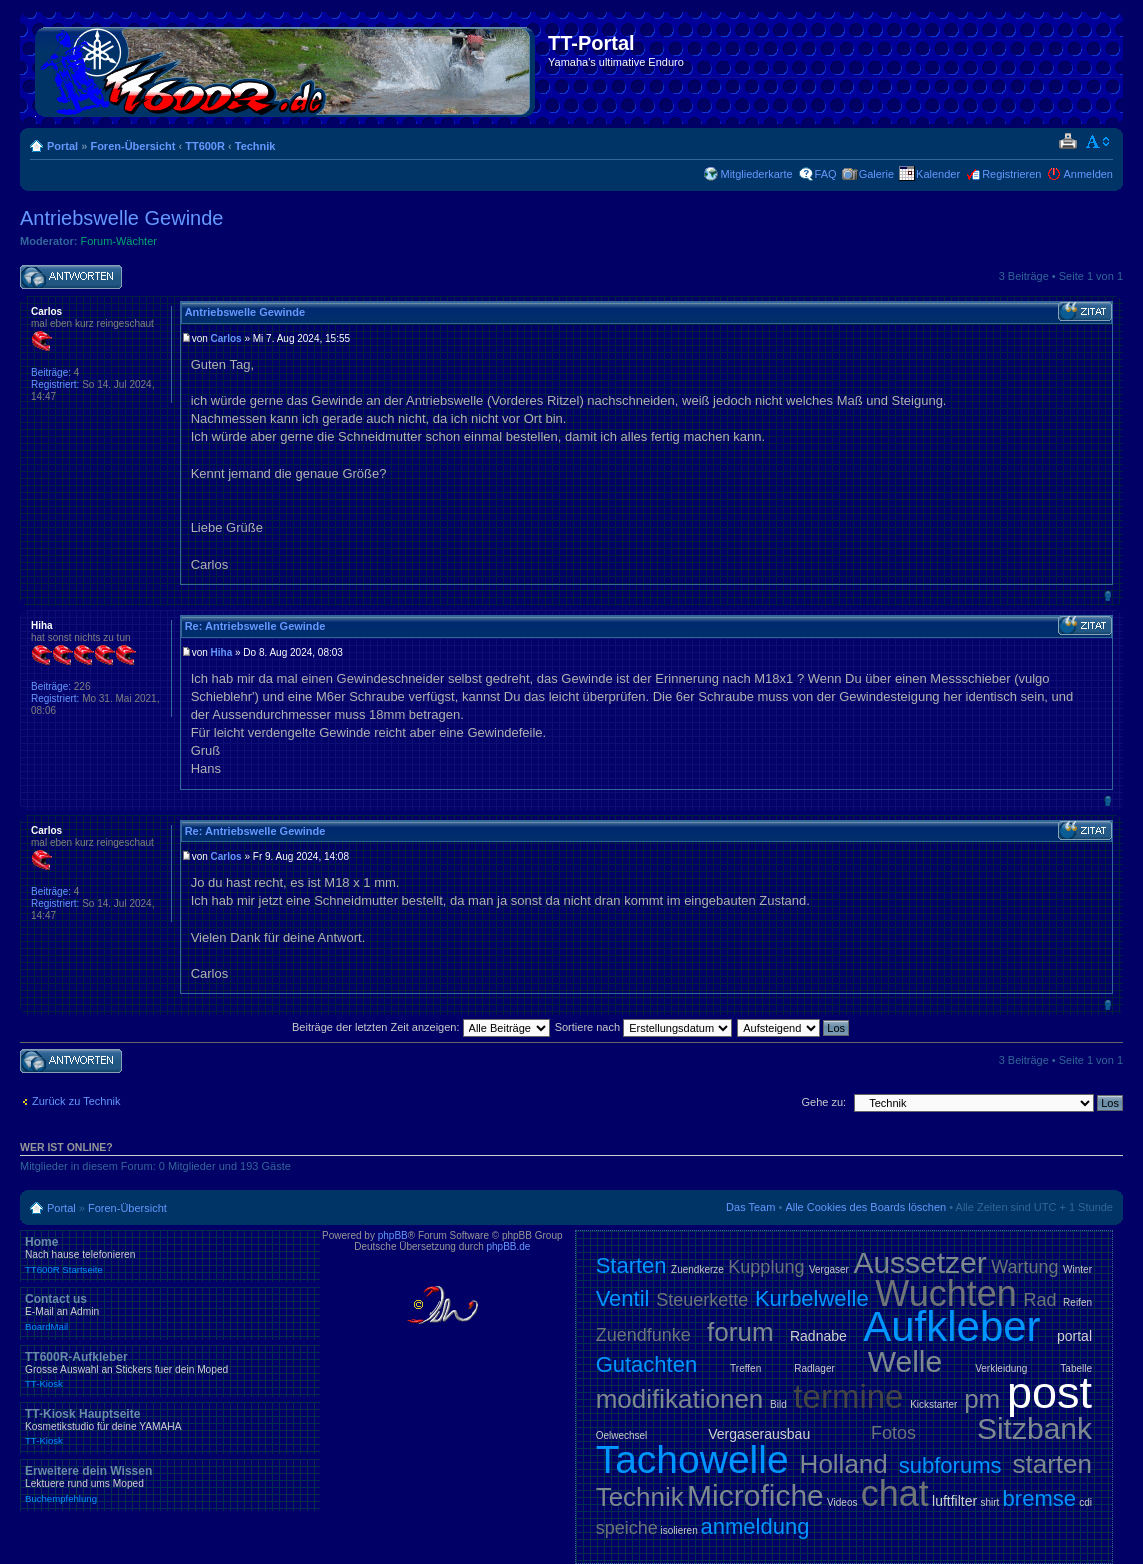 Image resolution: width=1143 pixels, height=1564 pixels. Describe the element at coordinates (1001, 1368) in the screenshot. I see `Verkleidung` at that location.